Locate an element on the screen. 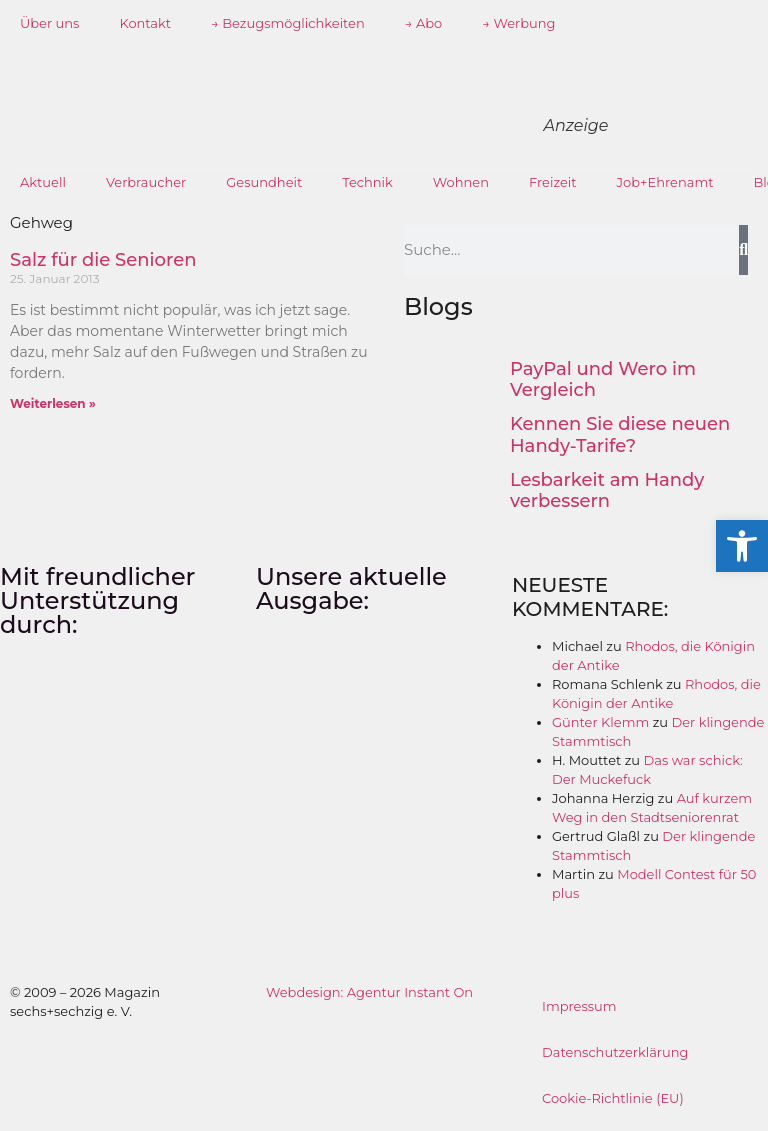 The height and width of the screenshot is (1131, 768). Technik is located at coordinates (367, 182).